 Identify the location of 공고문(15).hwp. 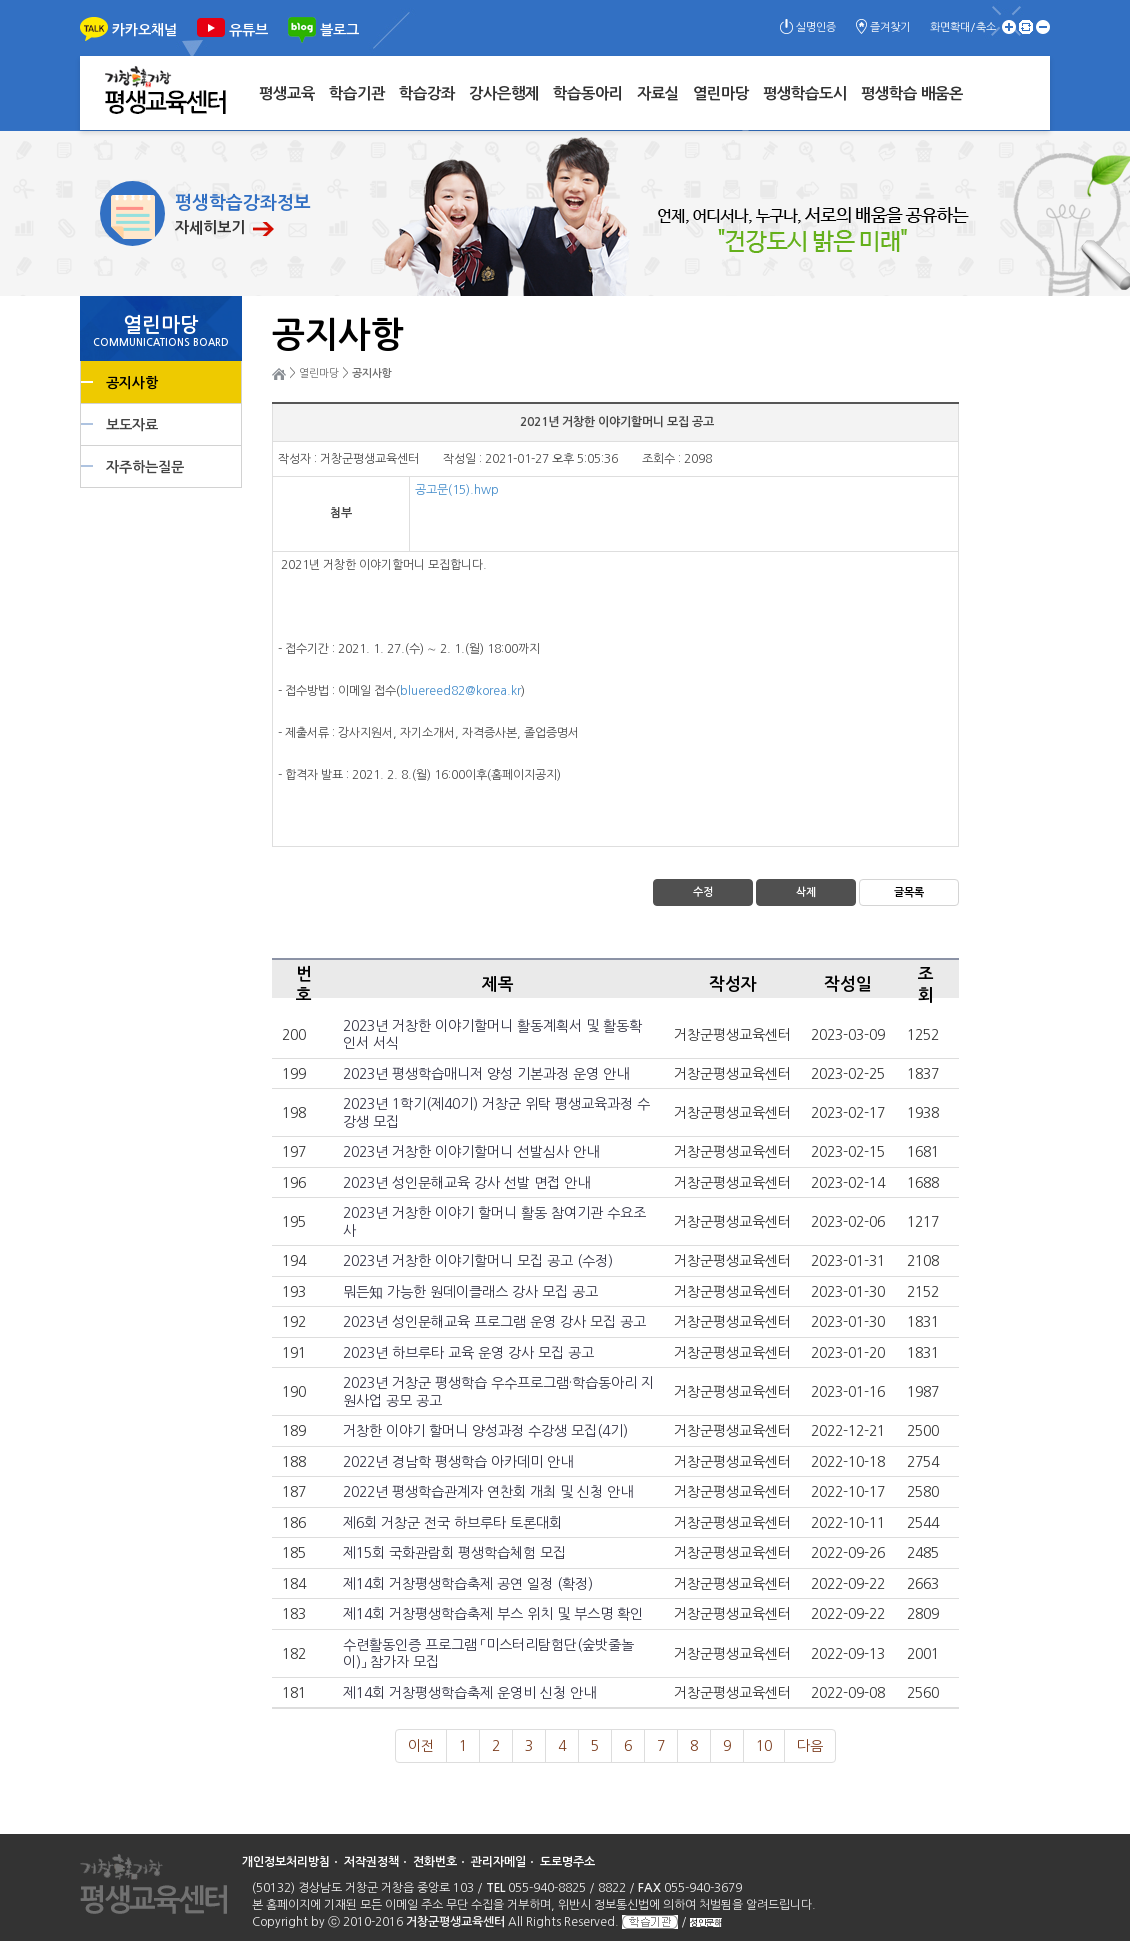
(457, 490).